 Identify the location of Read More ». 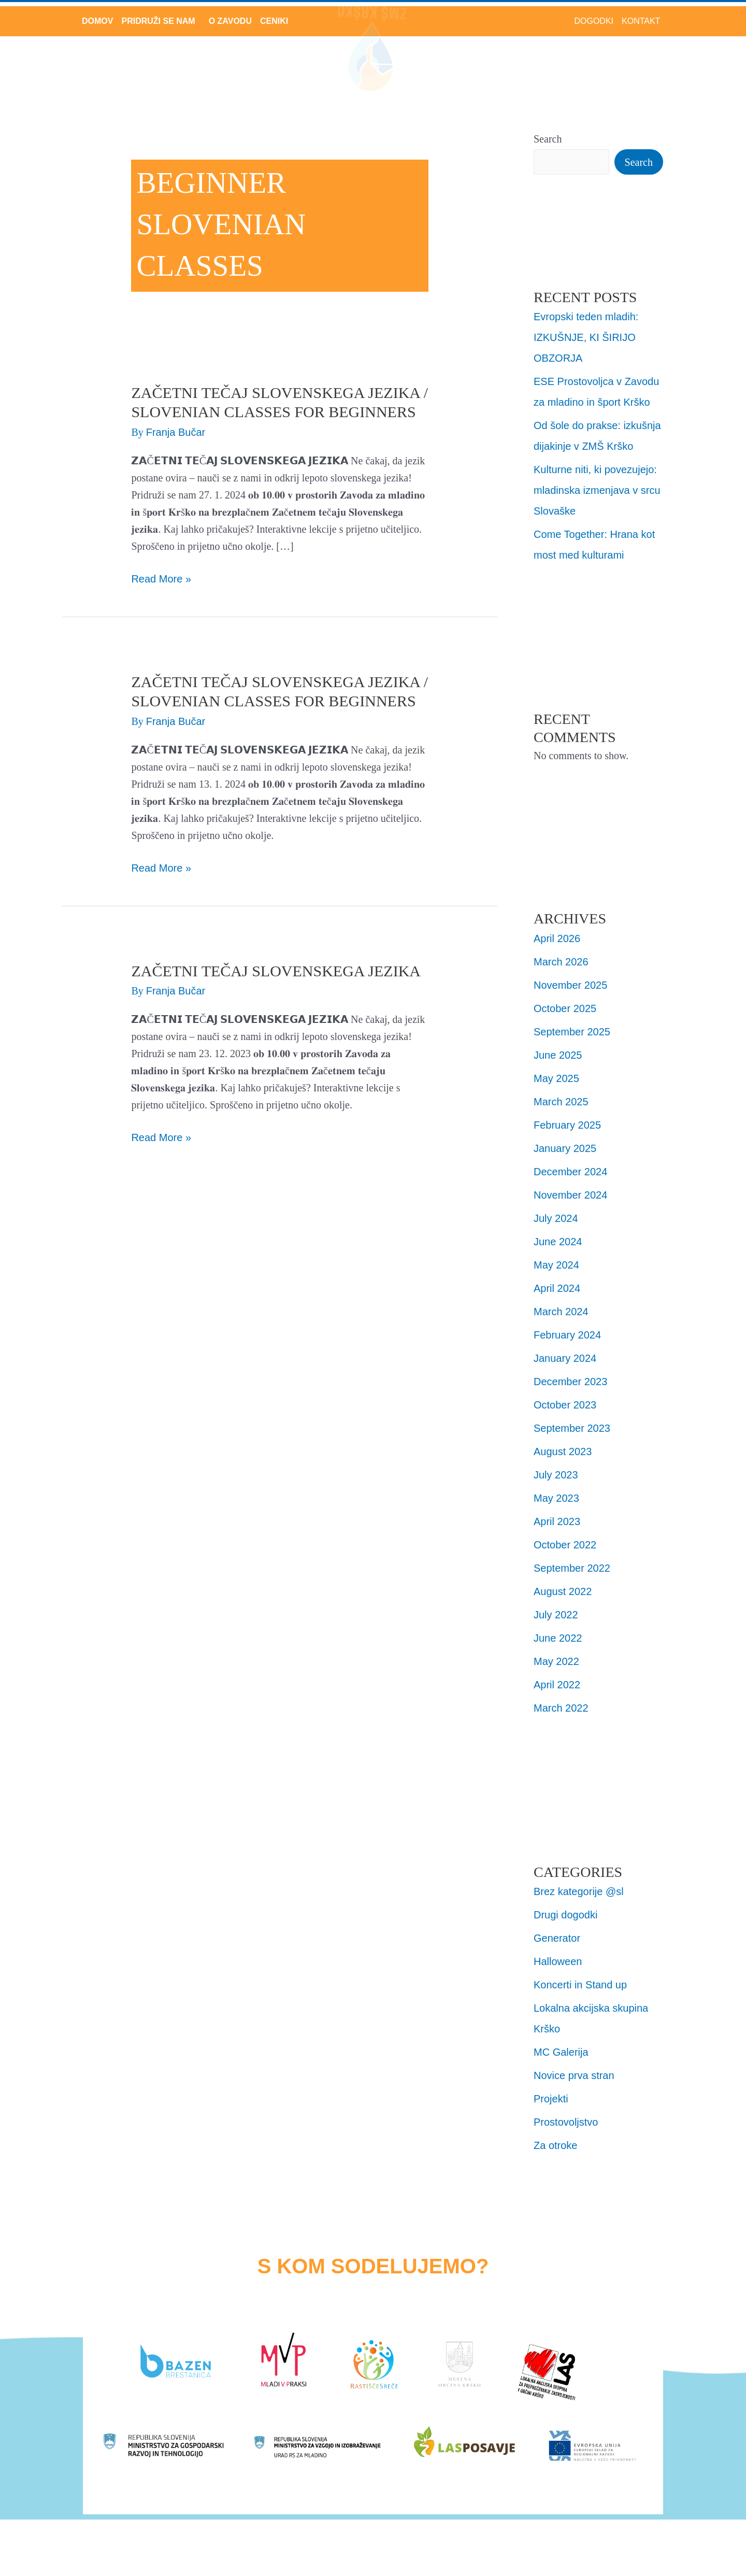
(161, 578).